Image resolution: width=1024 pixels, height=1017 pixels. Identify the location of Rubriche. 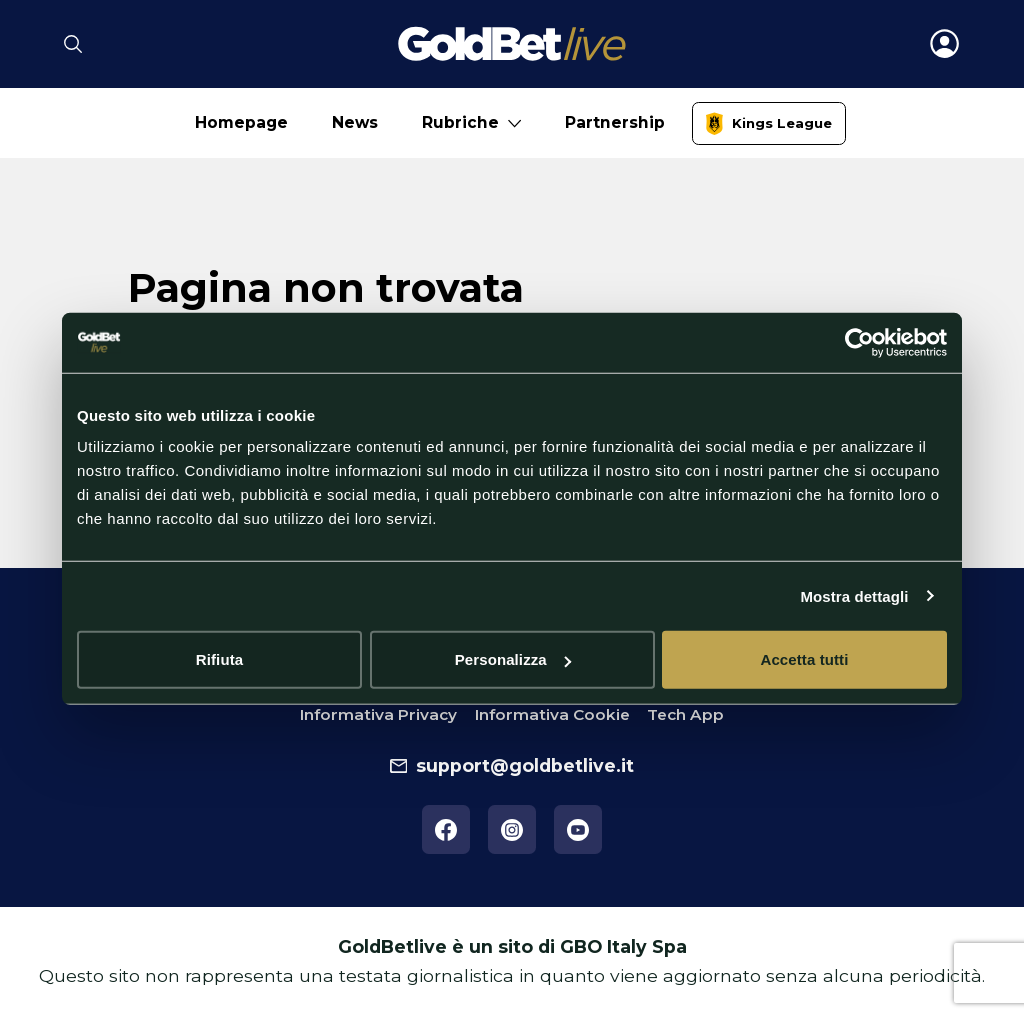
(460, 122).